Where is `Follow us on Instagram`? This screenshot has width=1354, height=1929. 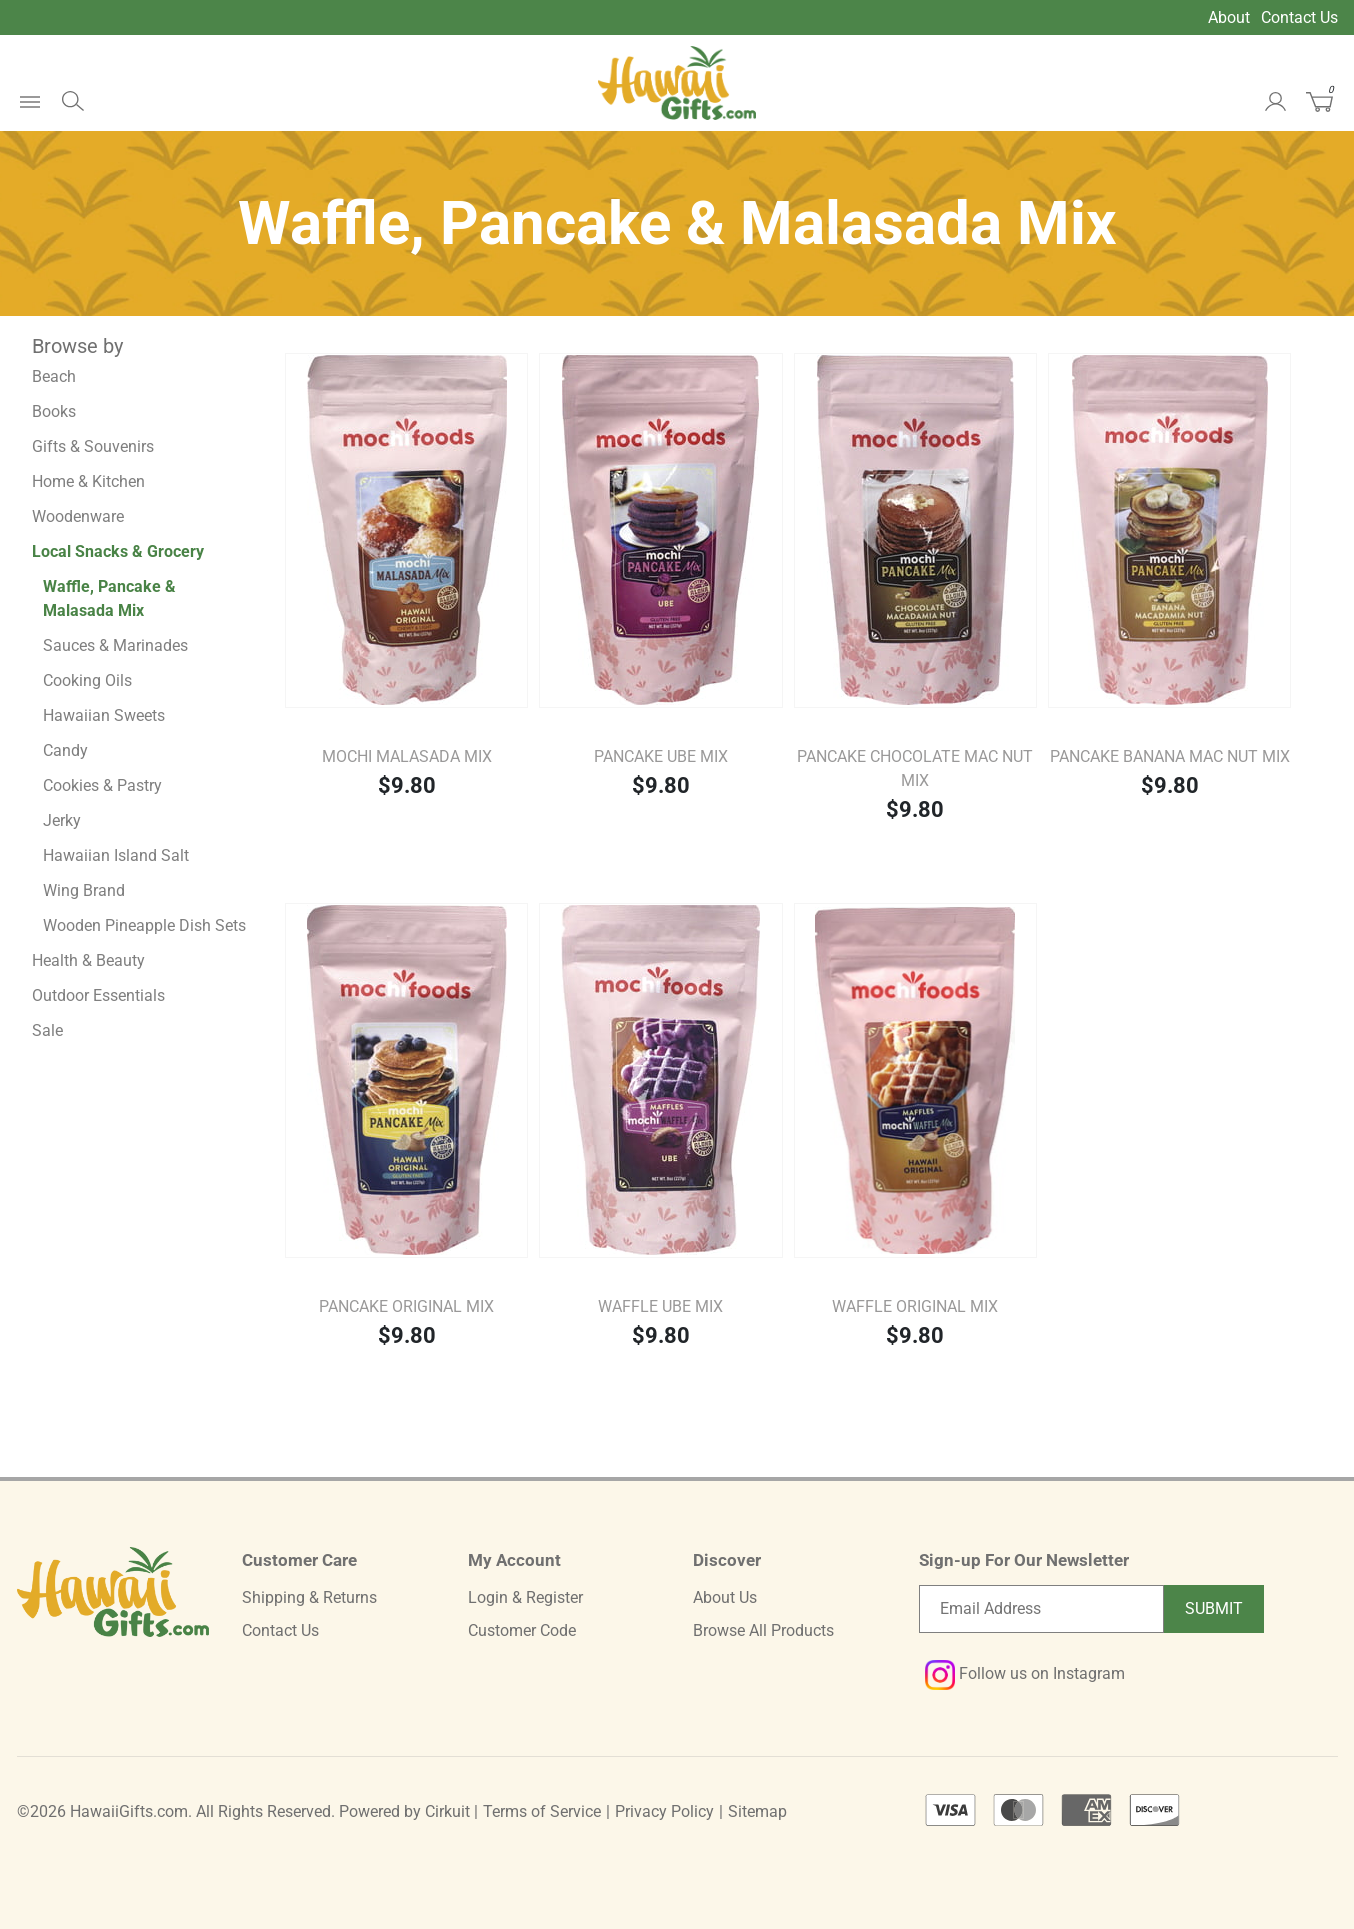
Follow us on Instagram is located at coordinates (1025, 1673).